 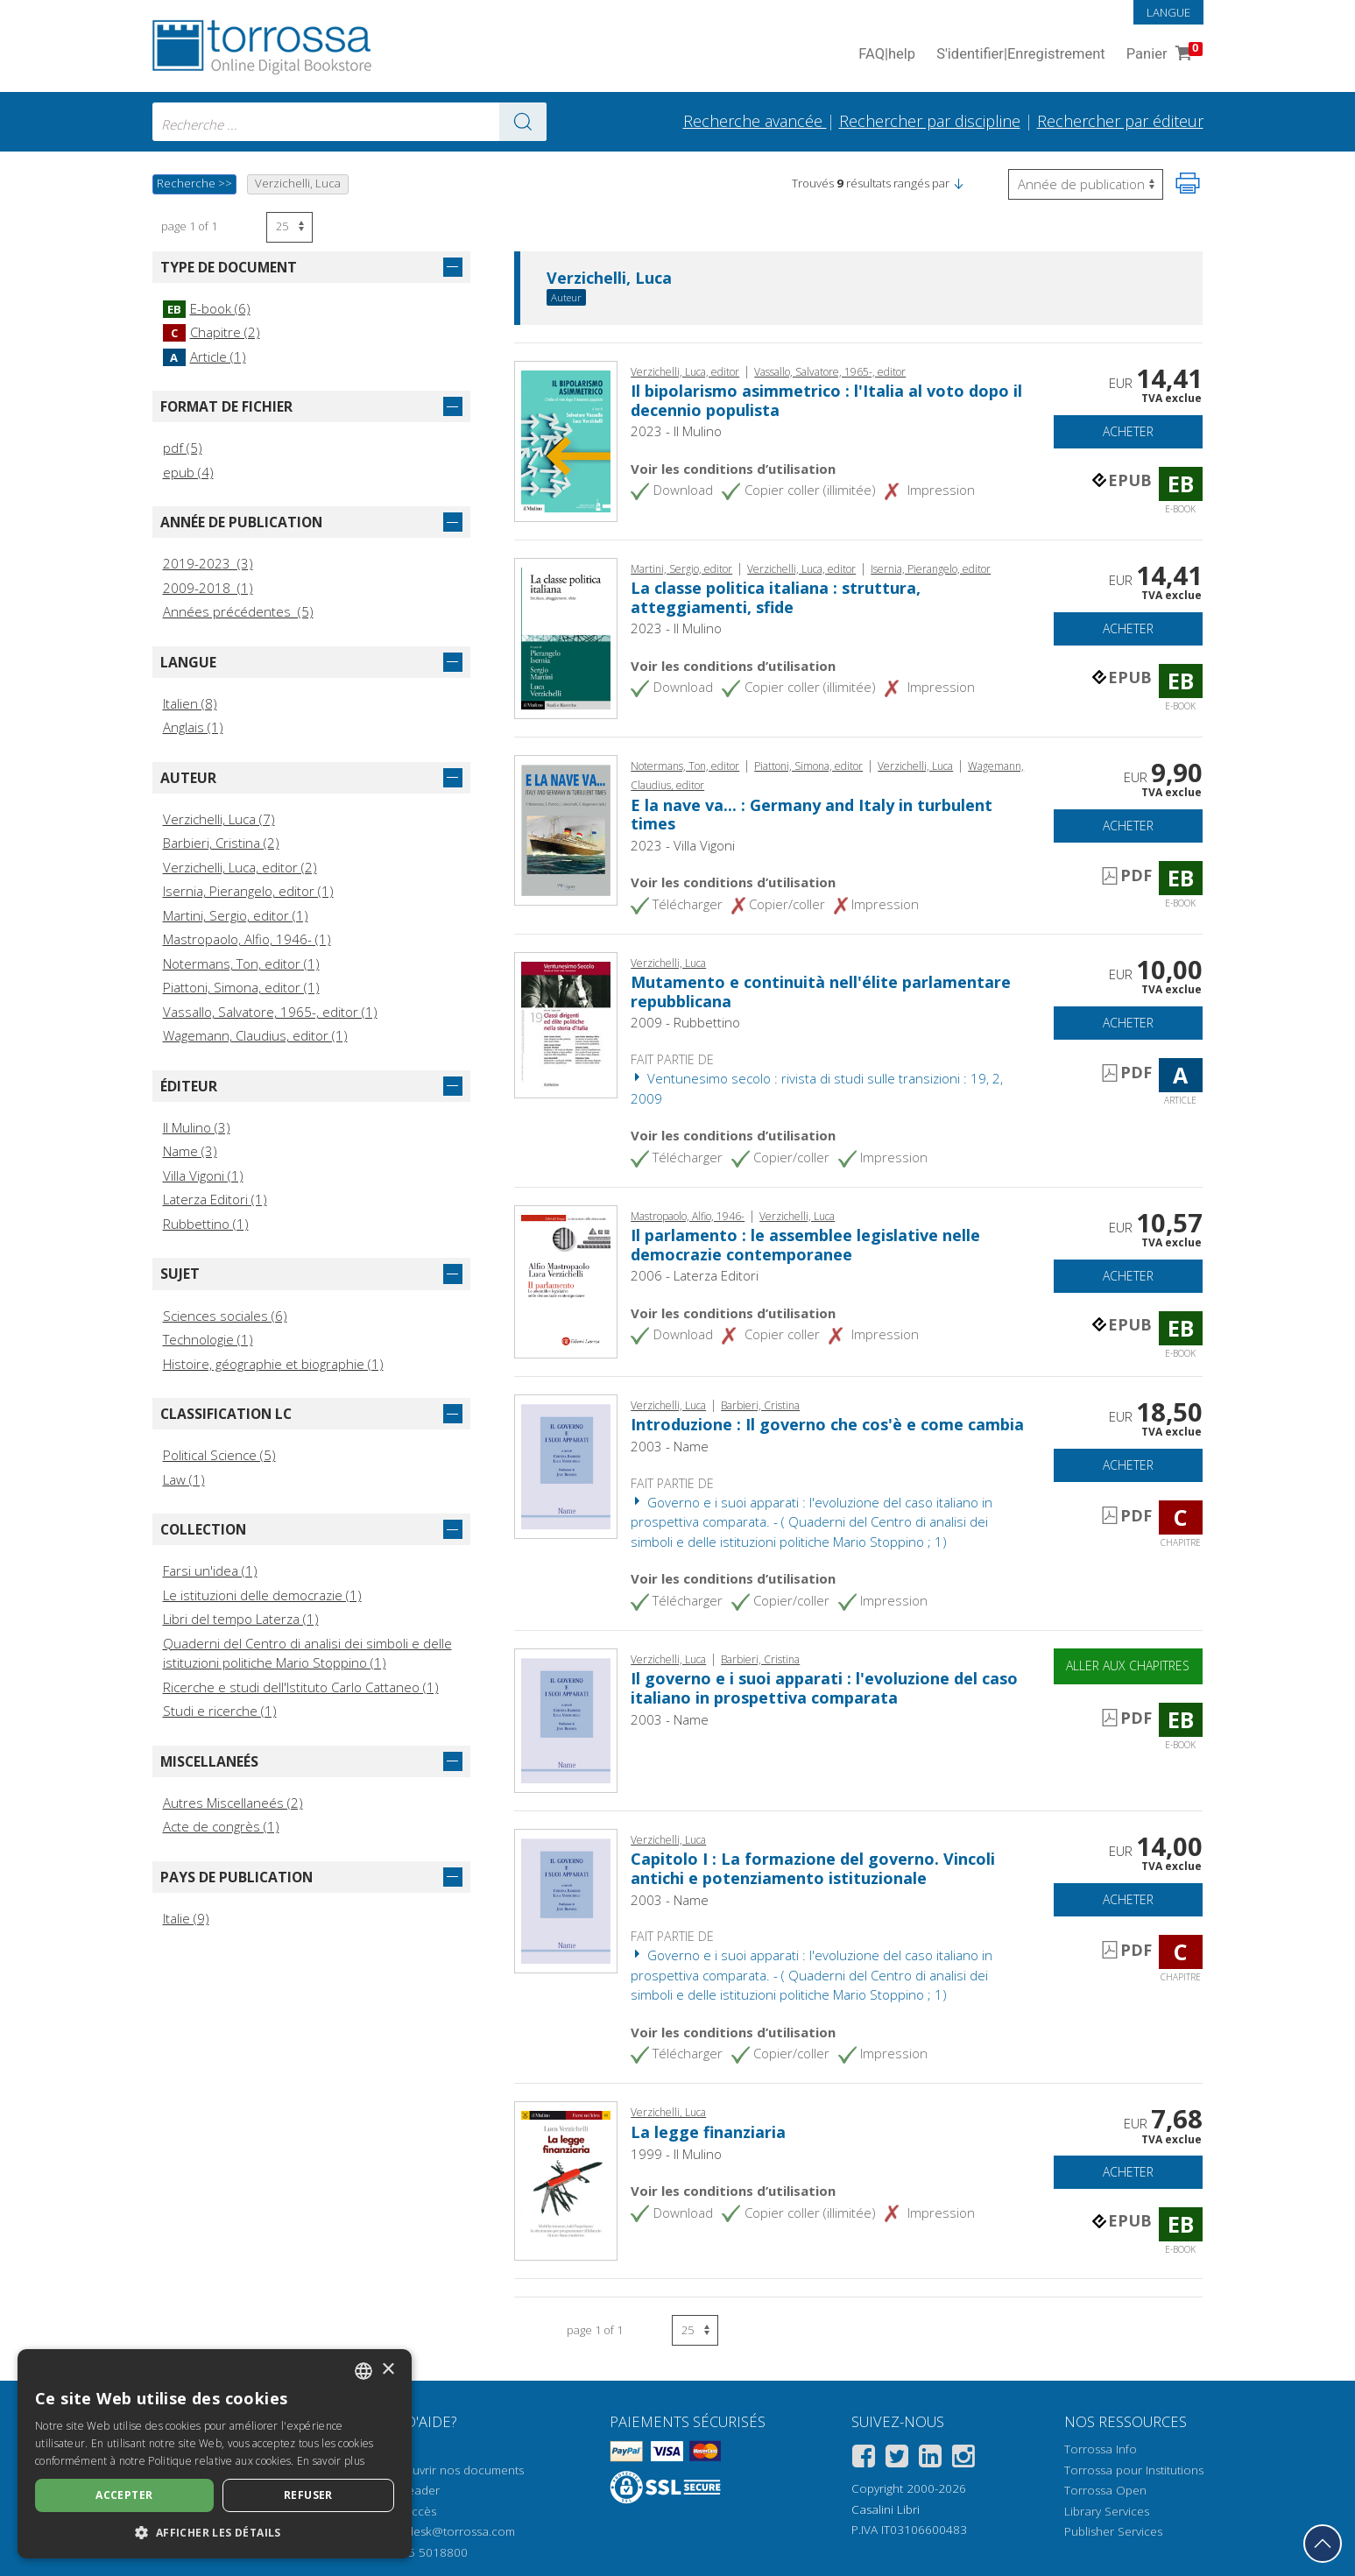 I want to click on Vassallo, Salvatore, 1965-, editor (1), so click(x=270, y=1011).